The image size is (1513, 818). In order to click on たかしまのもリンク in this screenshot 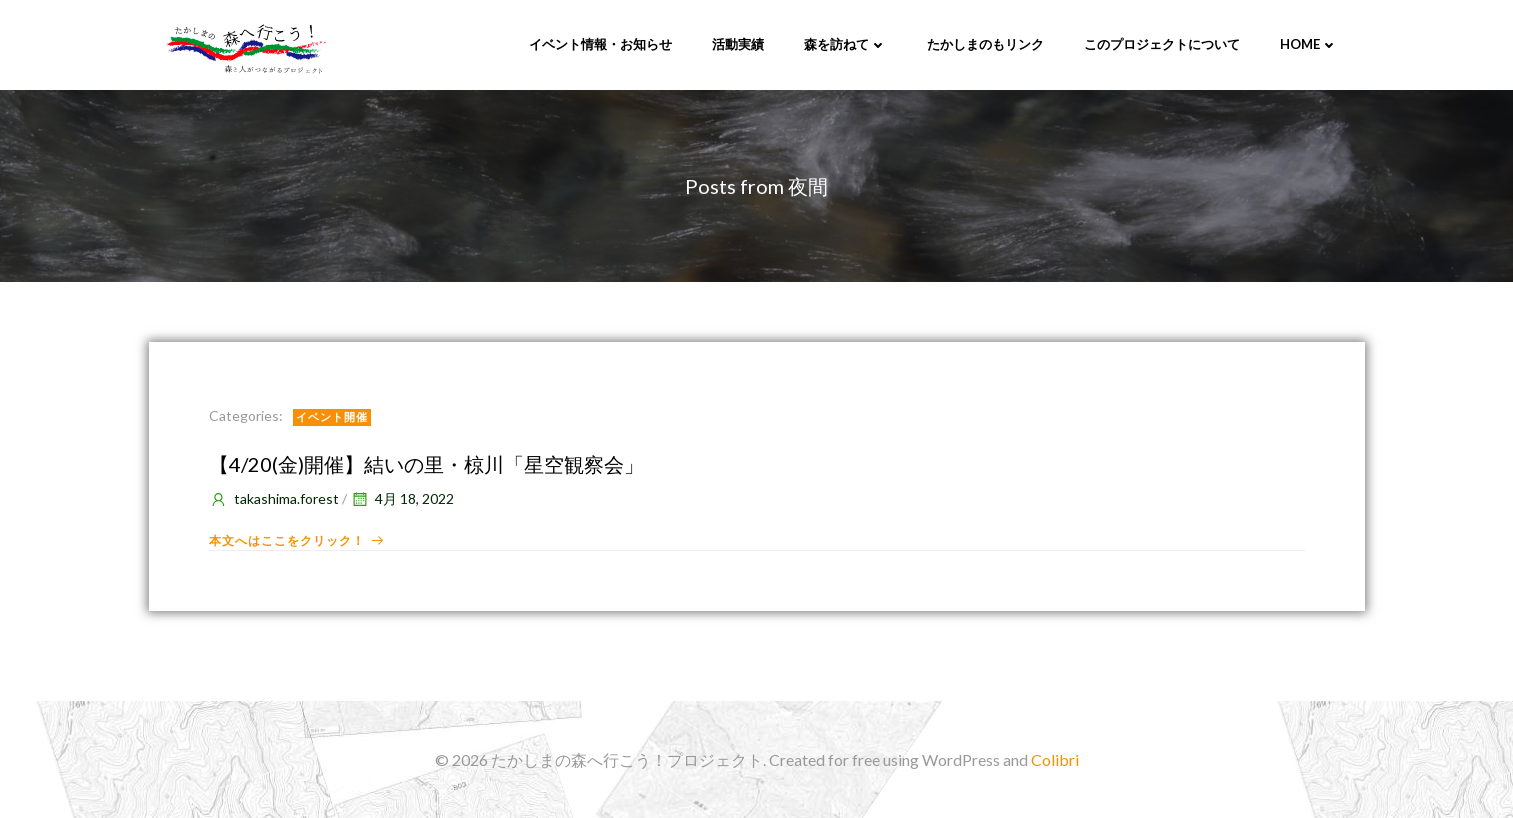, I will do `click(985, 44)`.